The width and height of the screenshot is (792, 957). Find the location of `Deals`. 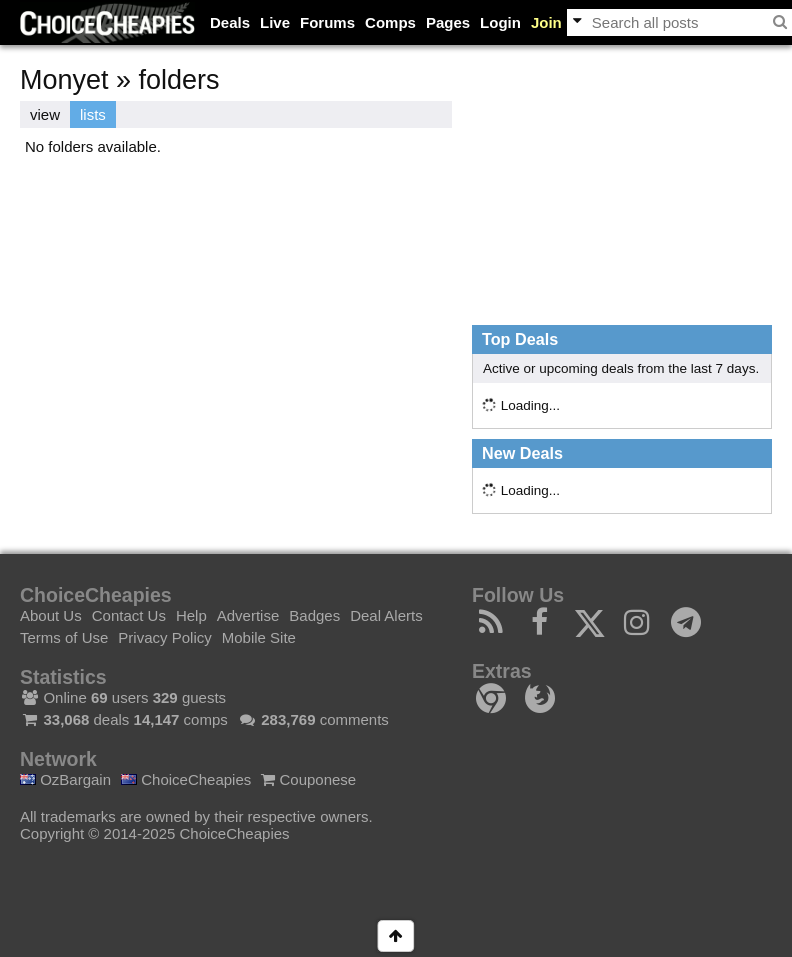

Deals is located at coordinates (230, 22).